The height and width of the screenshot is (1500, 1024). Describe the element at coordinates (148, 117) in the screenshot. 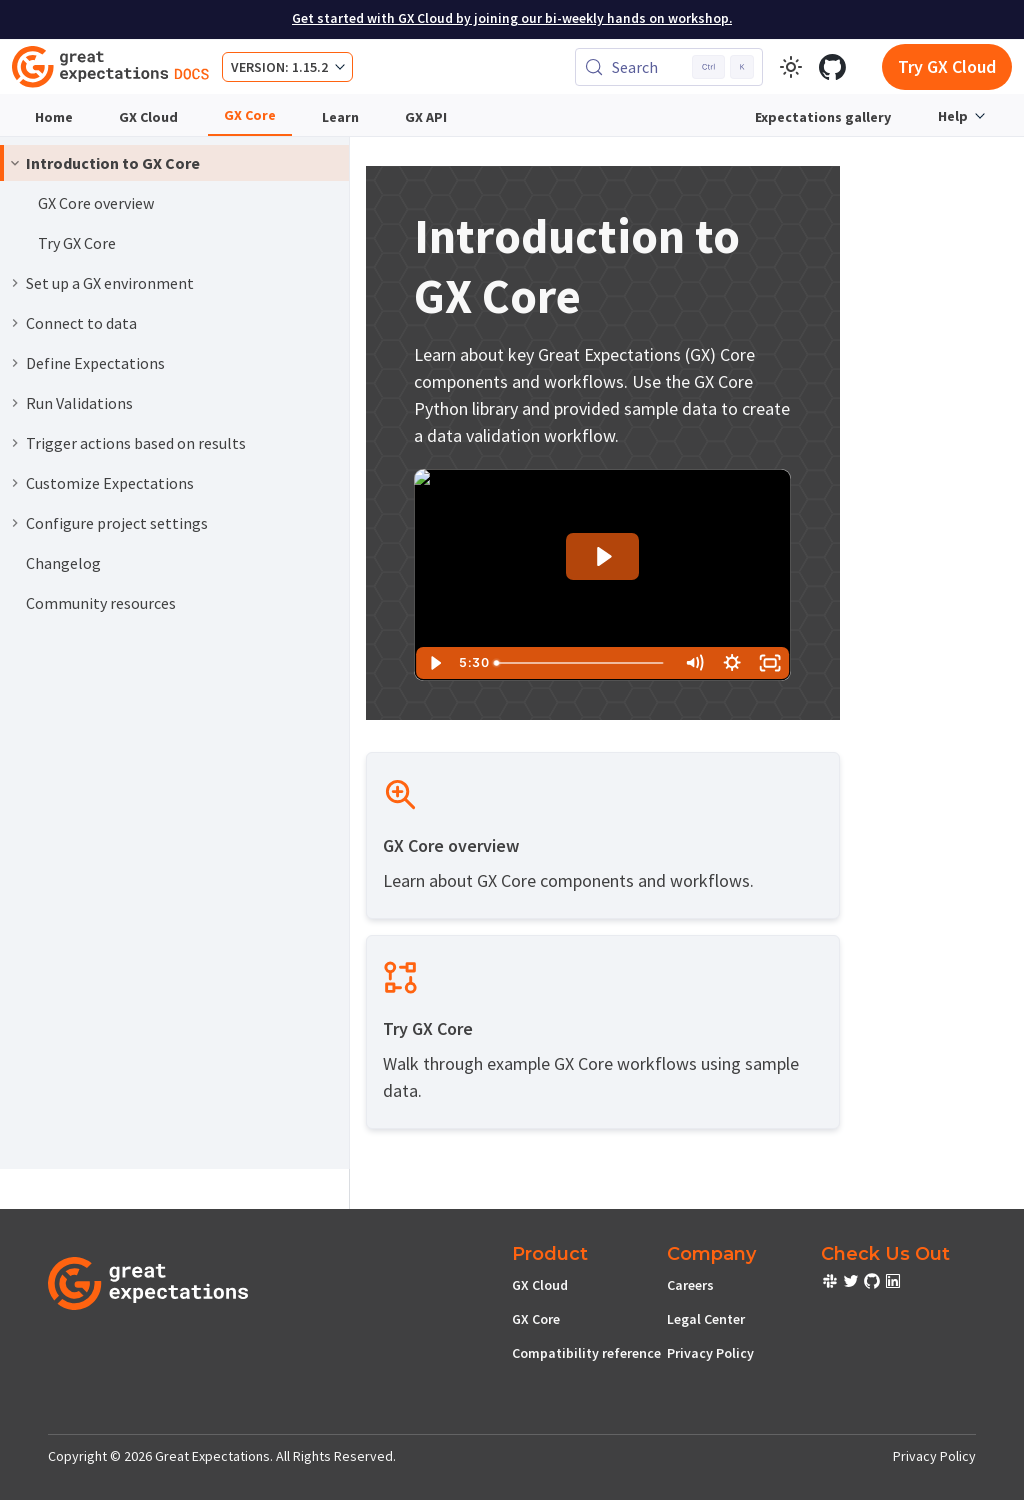

I see `GX Cloud` at that location.